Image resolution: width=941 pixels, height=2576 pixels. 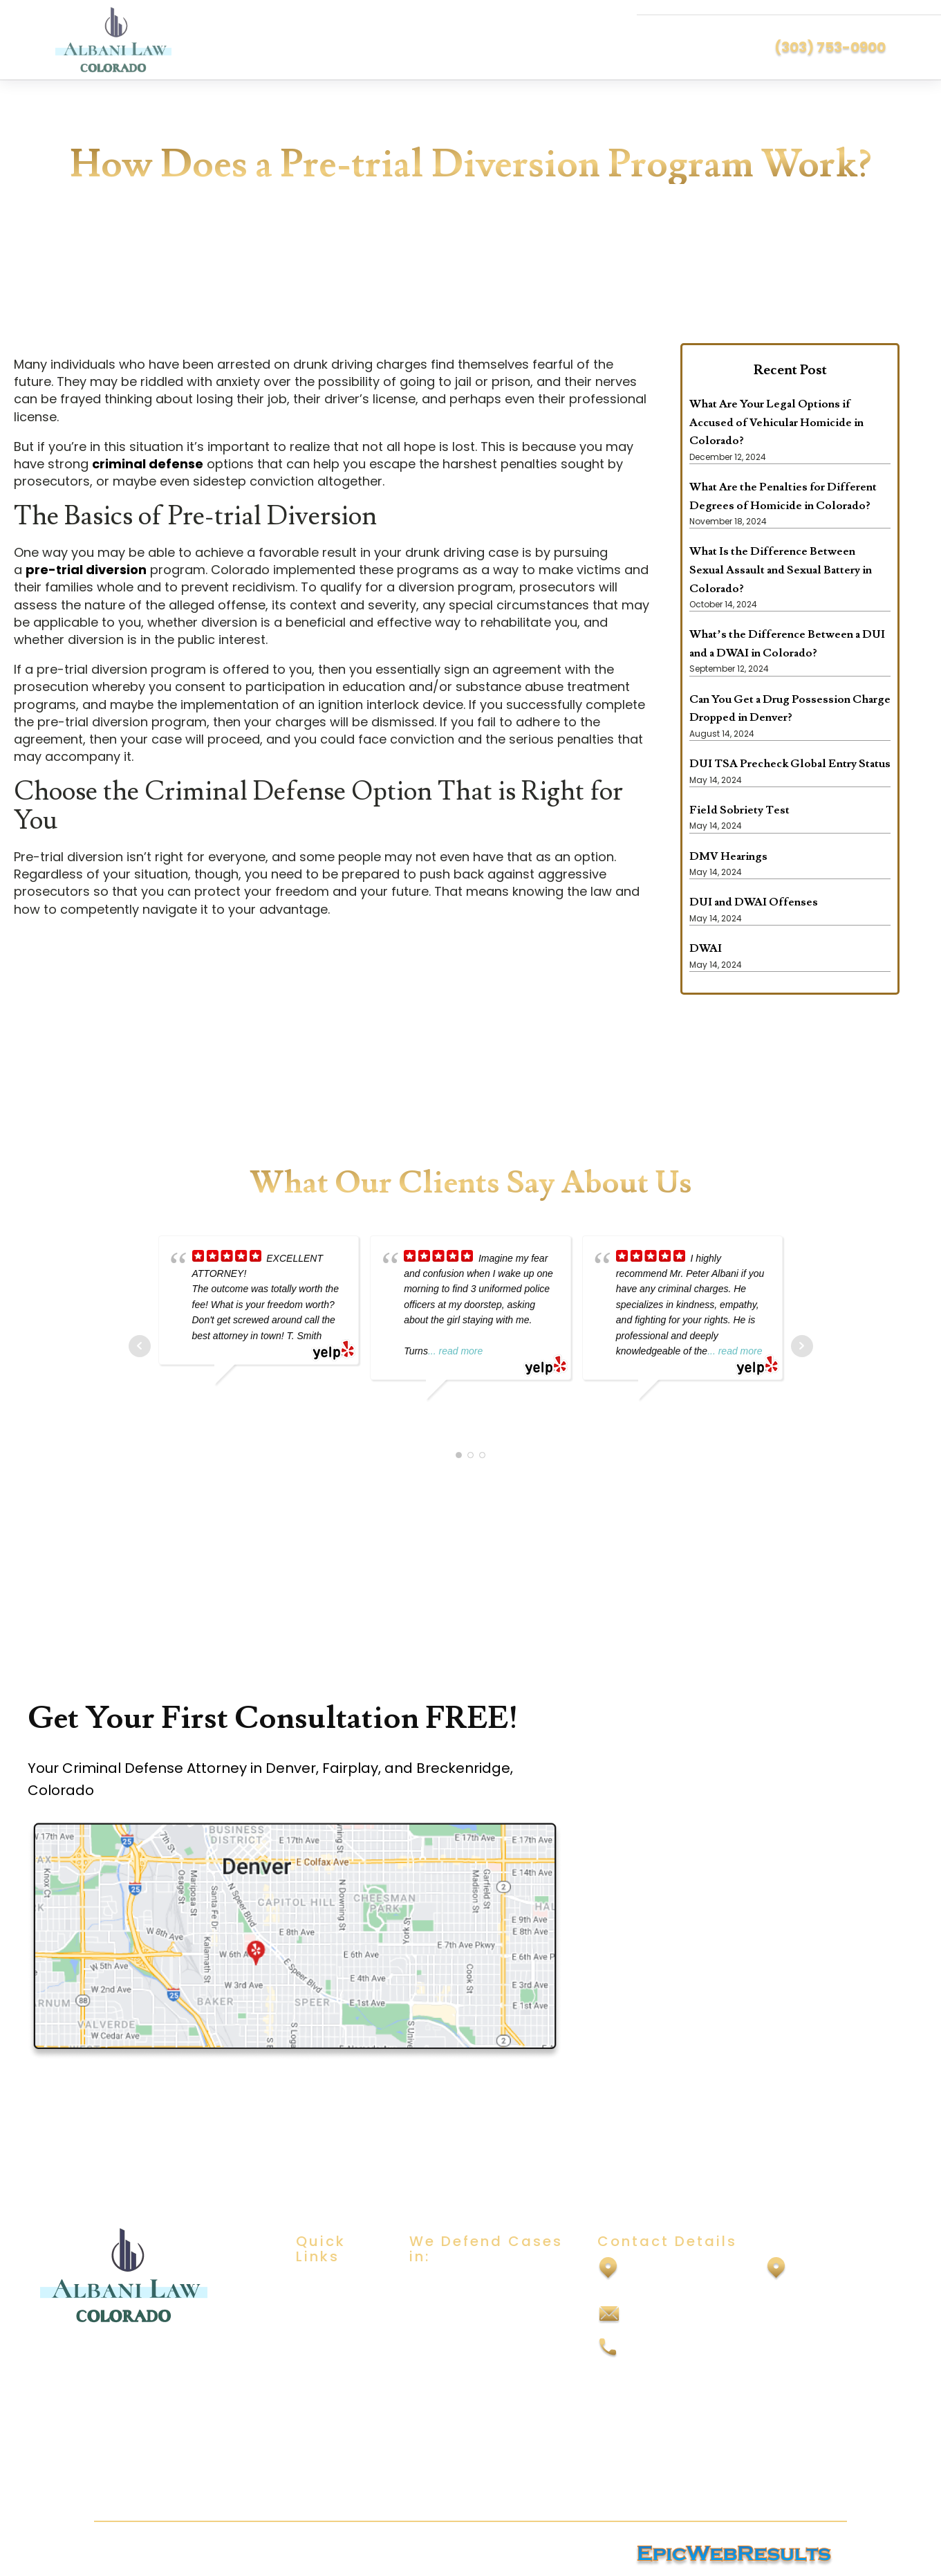 I want to click on DMV Hearings, so click(x=728, y=856).